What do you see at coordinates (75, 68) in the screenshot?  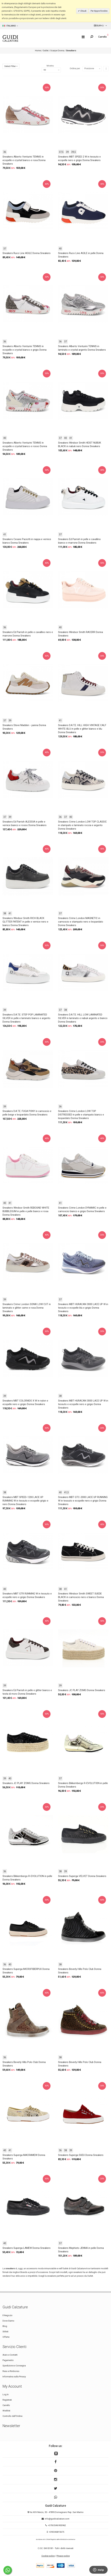 I see `Ordina per` at bounding box center [75, 68].